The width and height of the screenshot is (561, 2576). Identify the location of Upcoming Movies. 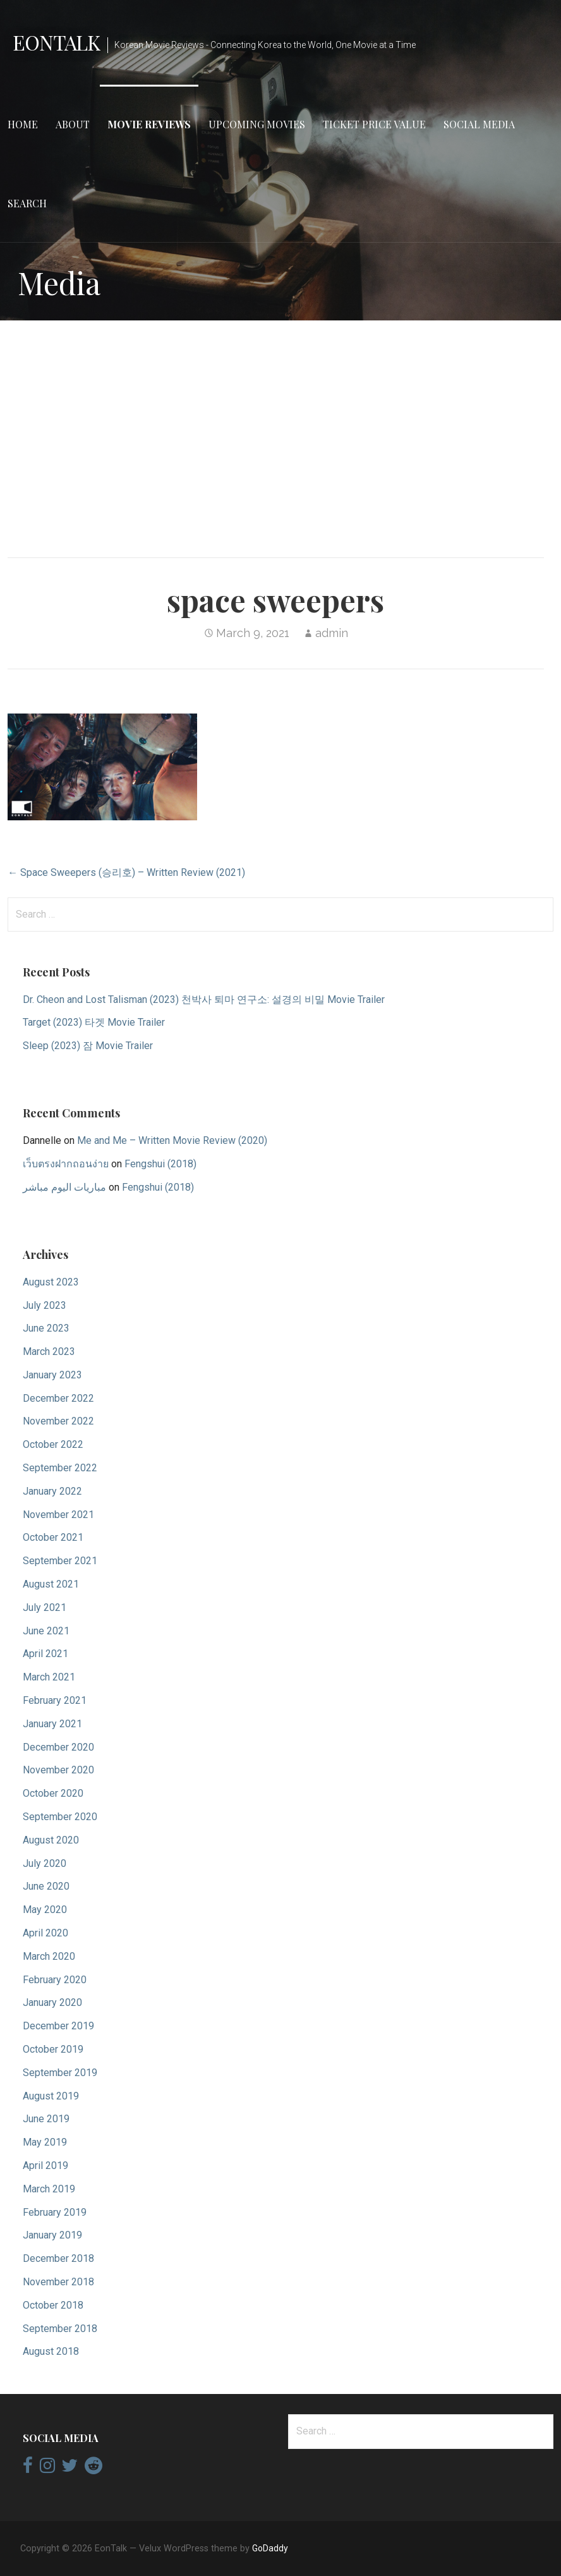
(256, 124).